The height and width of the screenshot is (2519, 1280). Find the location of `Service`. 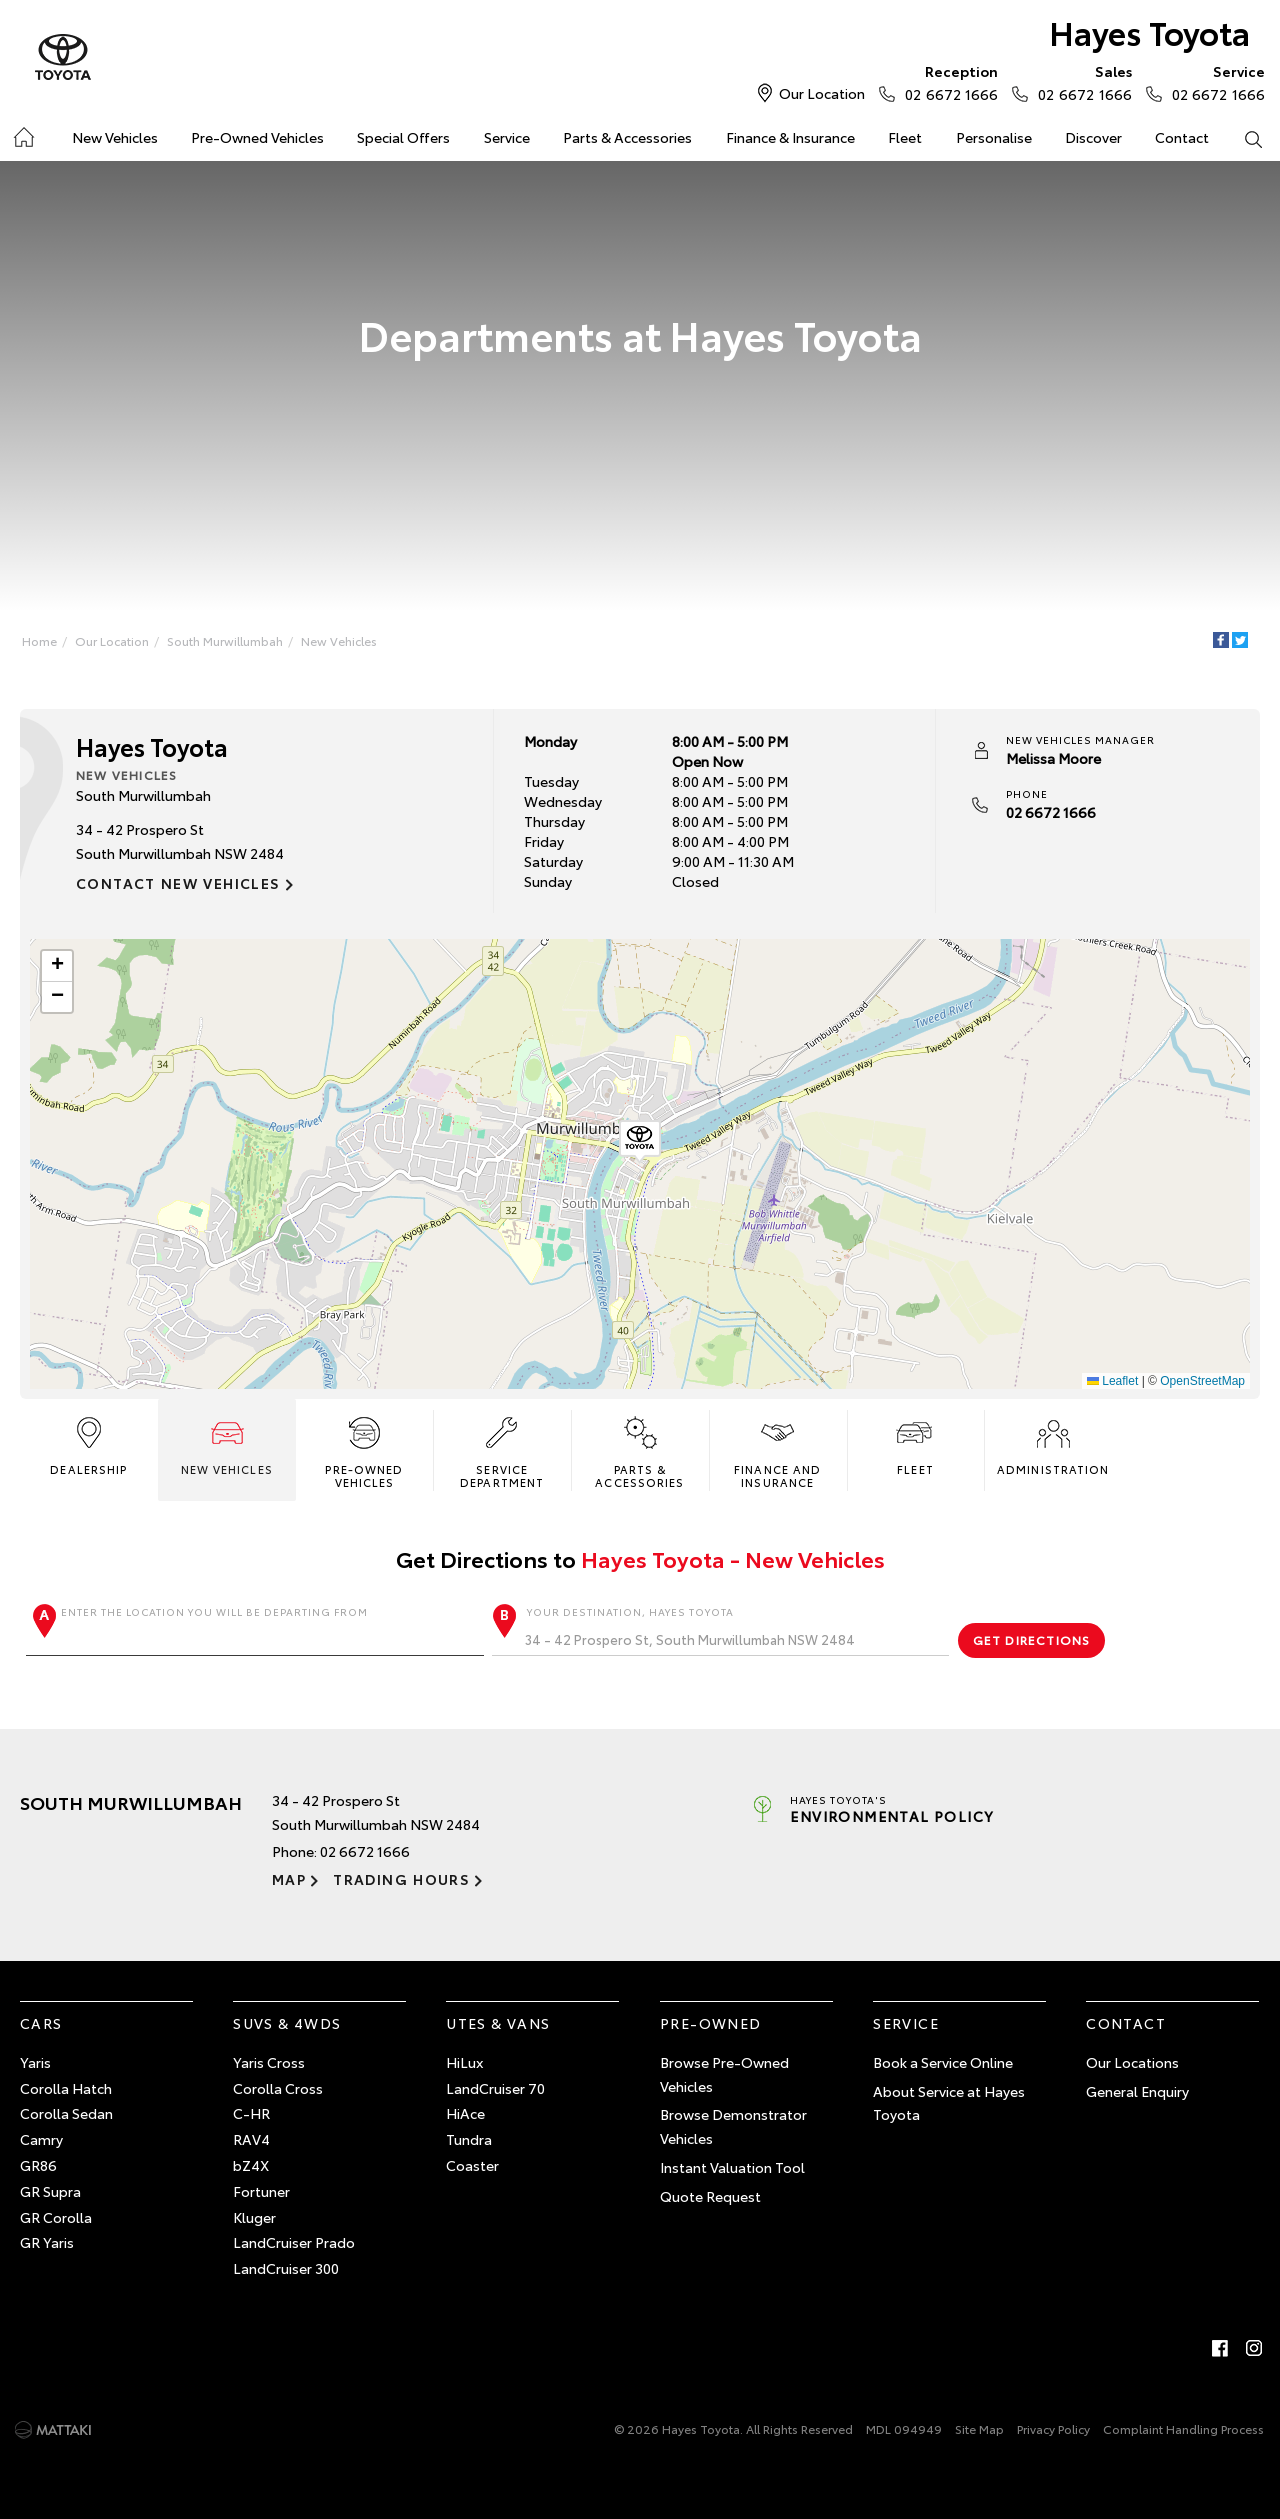

Service is located at coordinates (507, 137).